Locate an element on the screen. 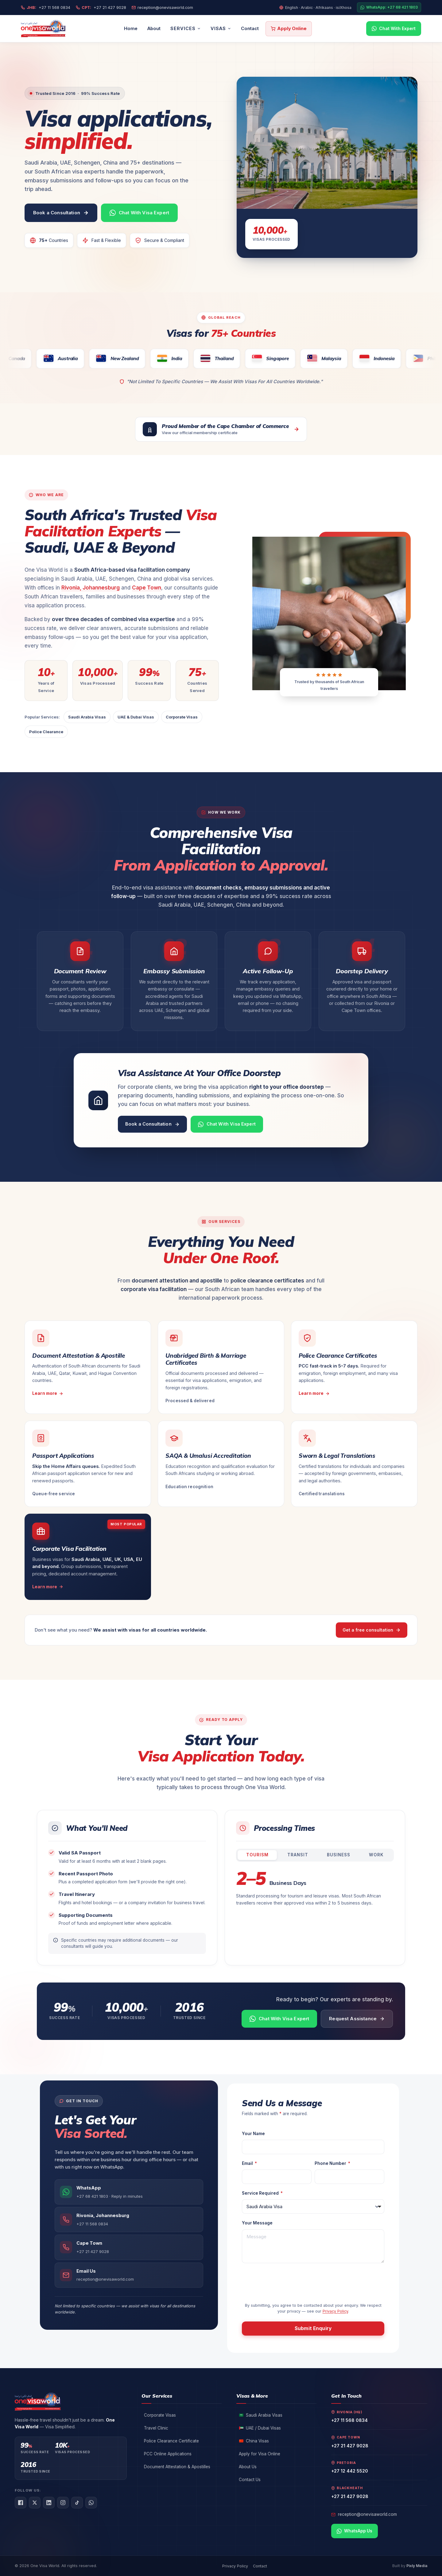 The image size is (442, 2576). [Chat with a visa expert on WhatsApp] is located at coordinates (227, 1124).